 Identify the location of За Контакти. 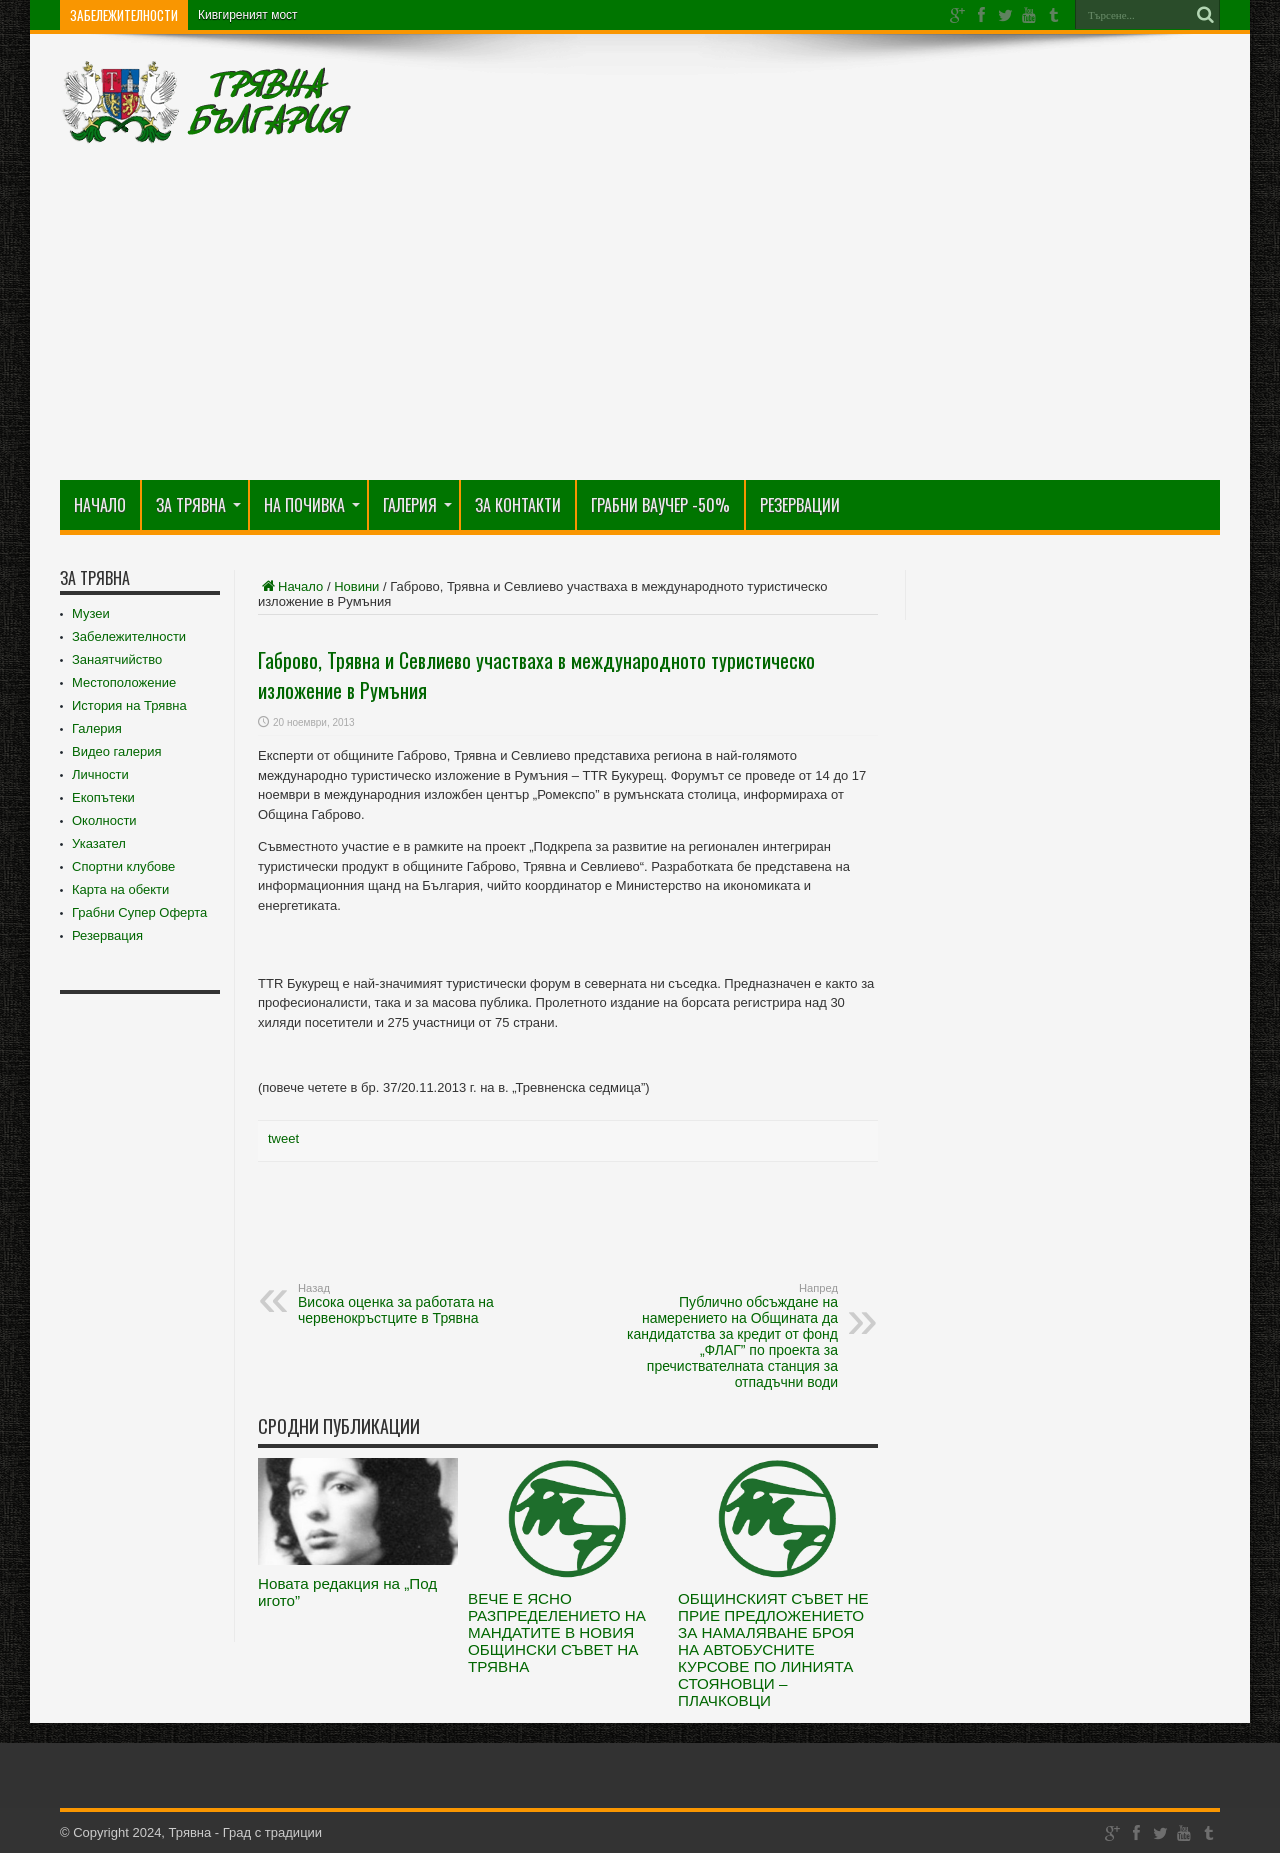
(518, 505).